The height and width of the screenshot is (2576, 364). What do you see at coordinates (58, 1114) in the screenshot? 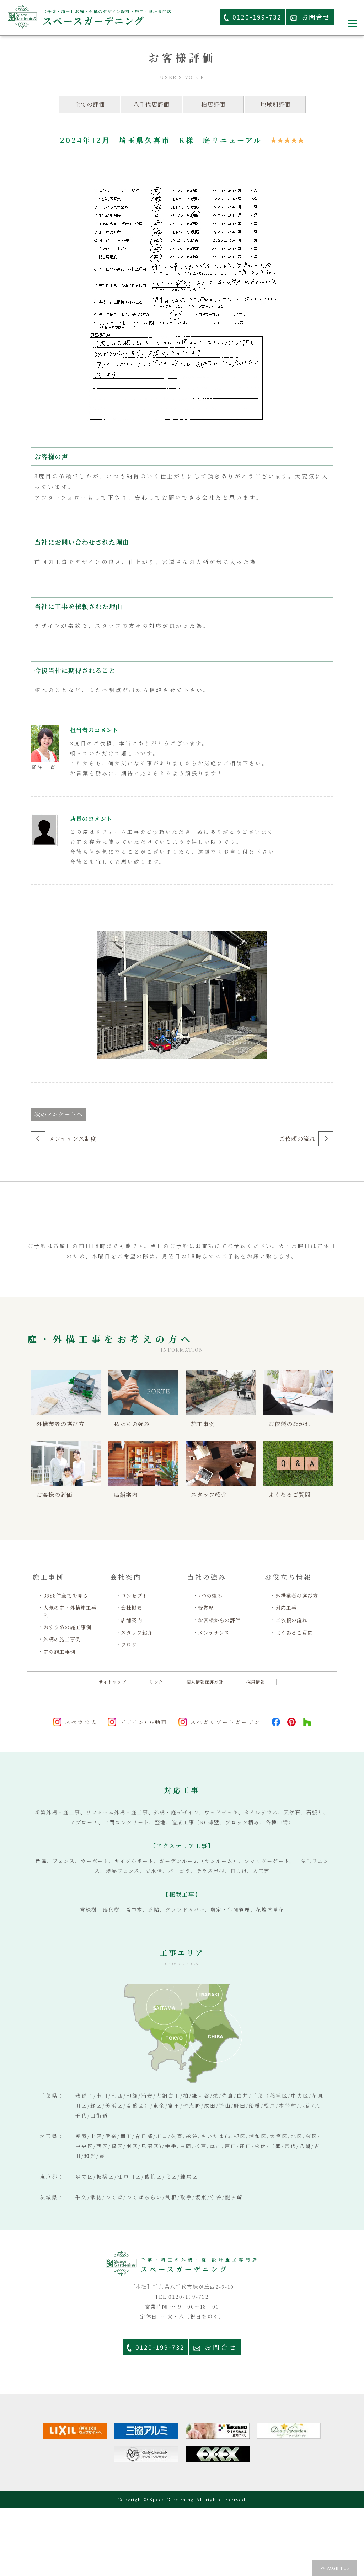
I see `次のアンケートへ` at bounding box center [58, 1114].